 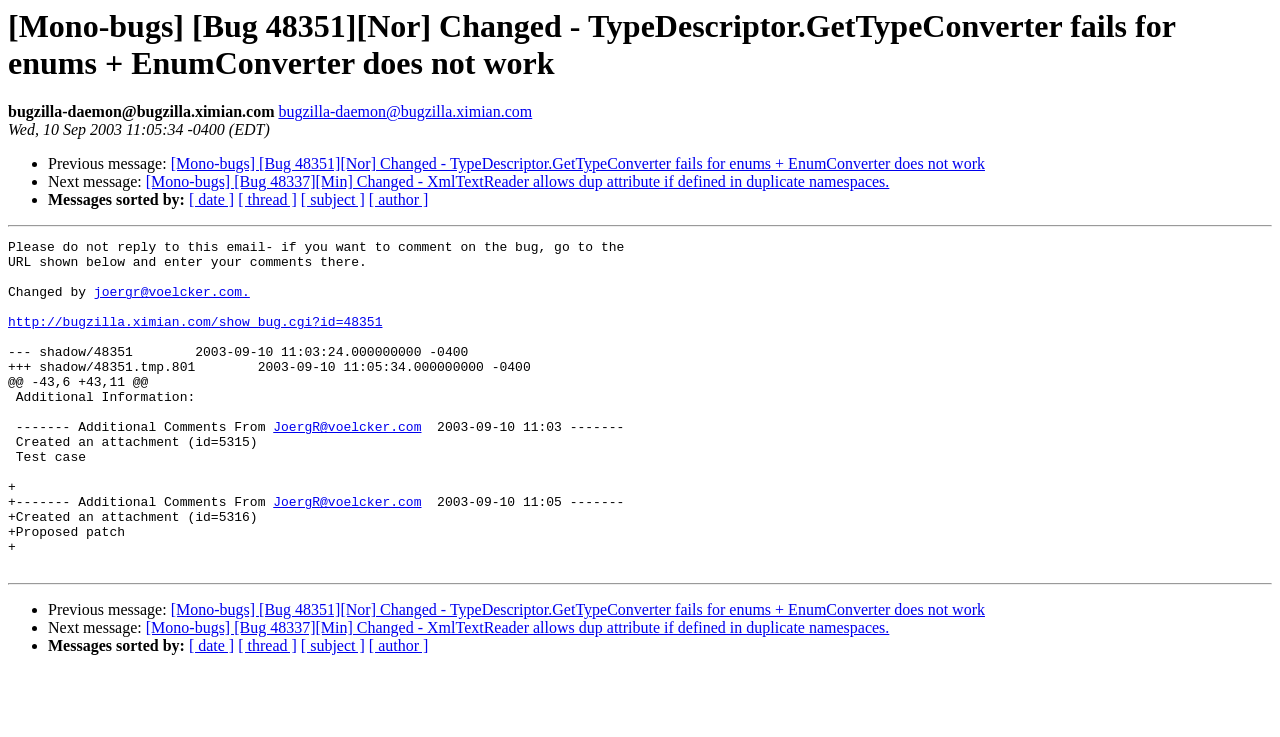 What do you see at coordinates (267, 199) in the screenshot?
I see `[ thread ]` at bounding box center [267, 199].